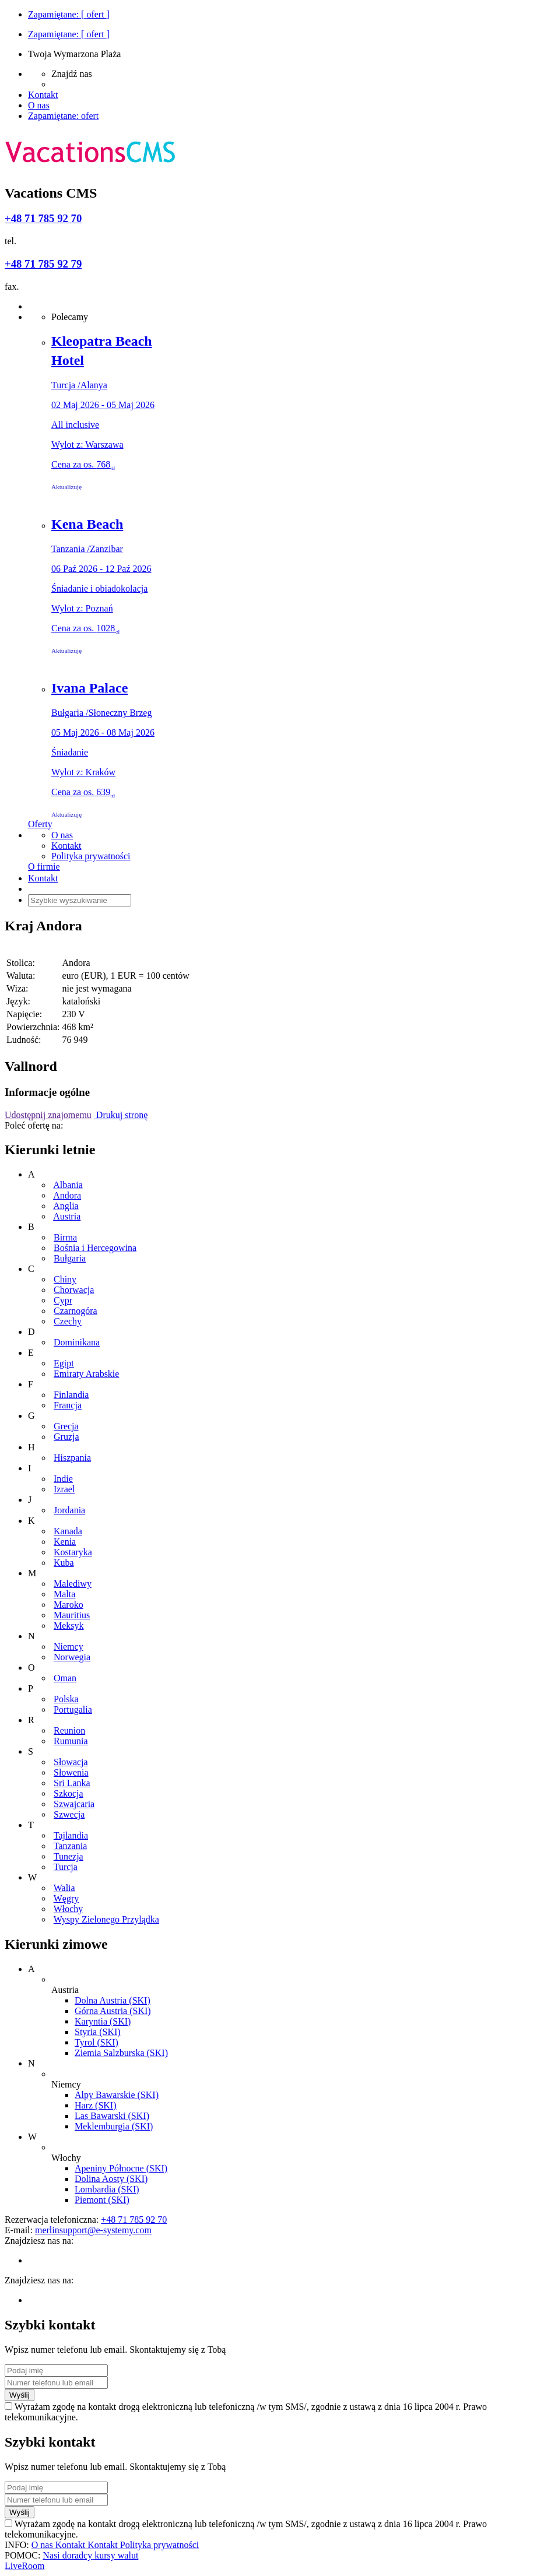 This screenshot has width=558, height=2576. Describe the element at coordinates (19, 2395) in the screenshot. I see `Wyślij` at that location.